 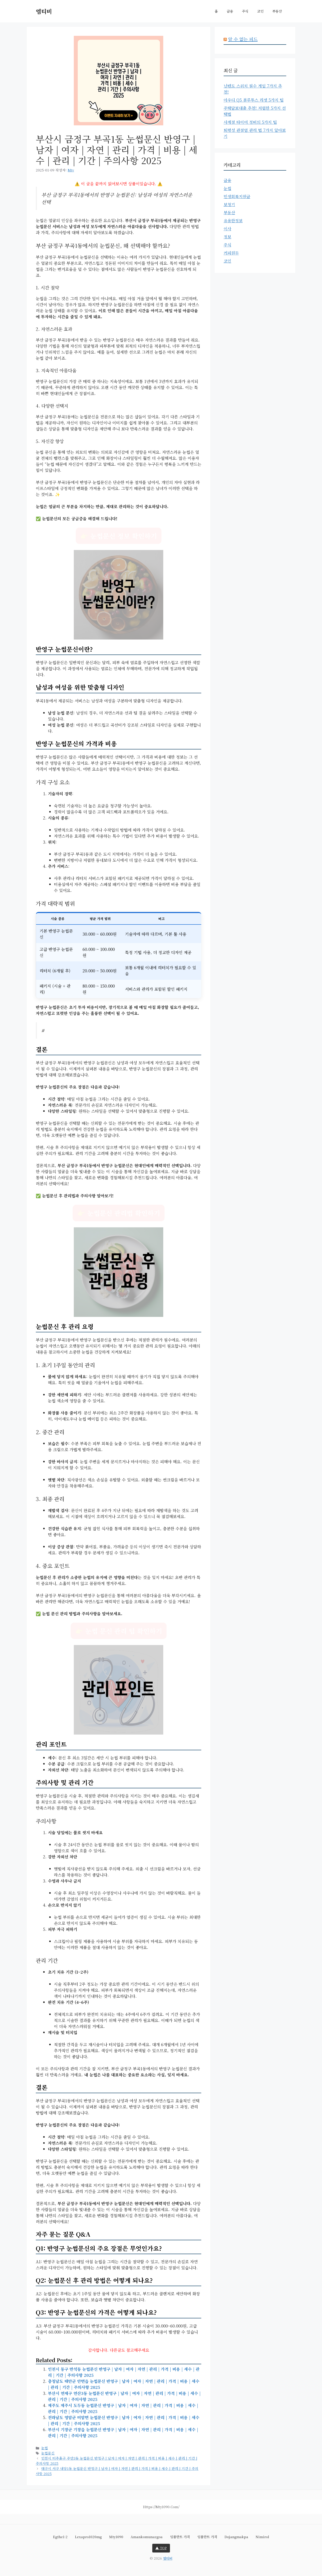 What do you see at coordinates (243, 39) in the screenshot?
I see `알 수 없는 피드` at bounding box center [243, 39].